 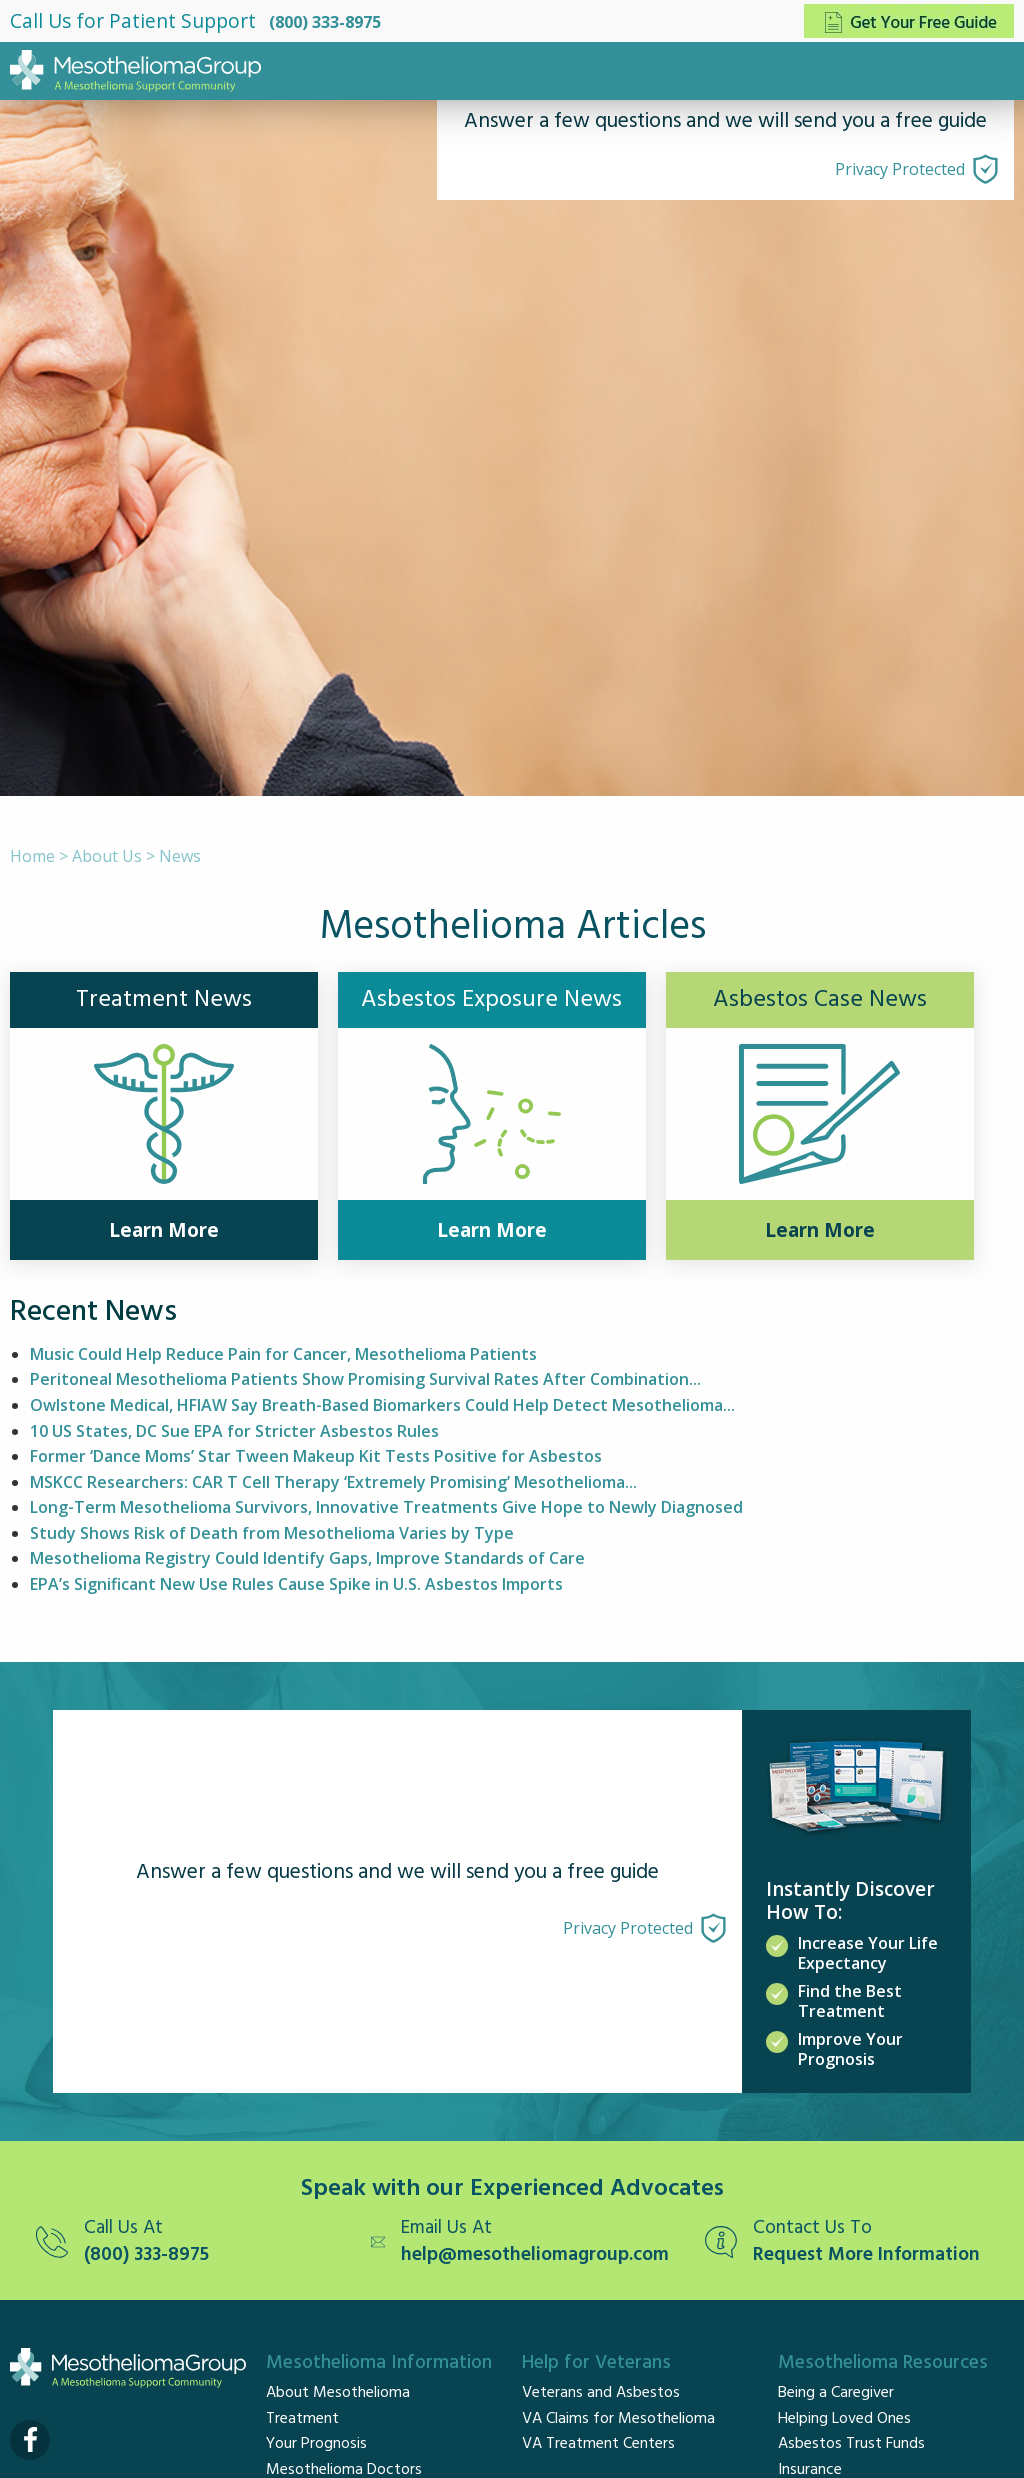 What do you see at coordinates (302, 2419) in the screenshot?
I see `Treatment` at bounding box center [302, 2419].